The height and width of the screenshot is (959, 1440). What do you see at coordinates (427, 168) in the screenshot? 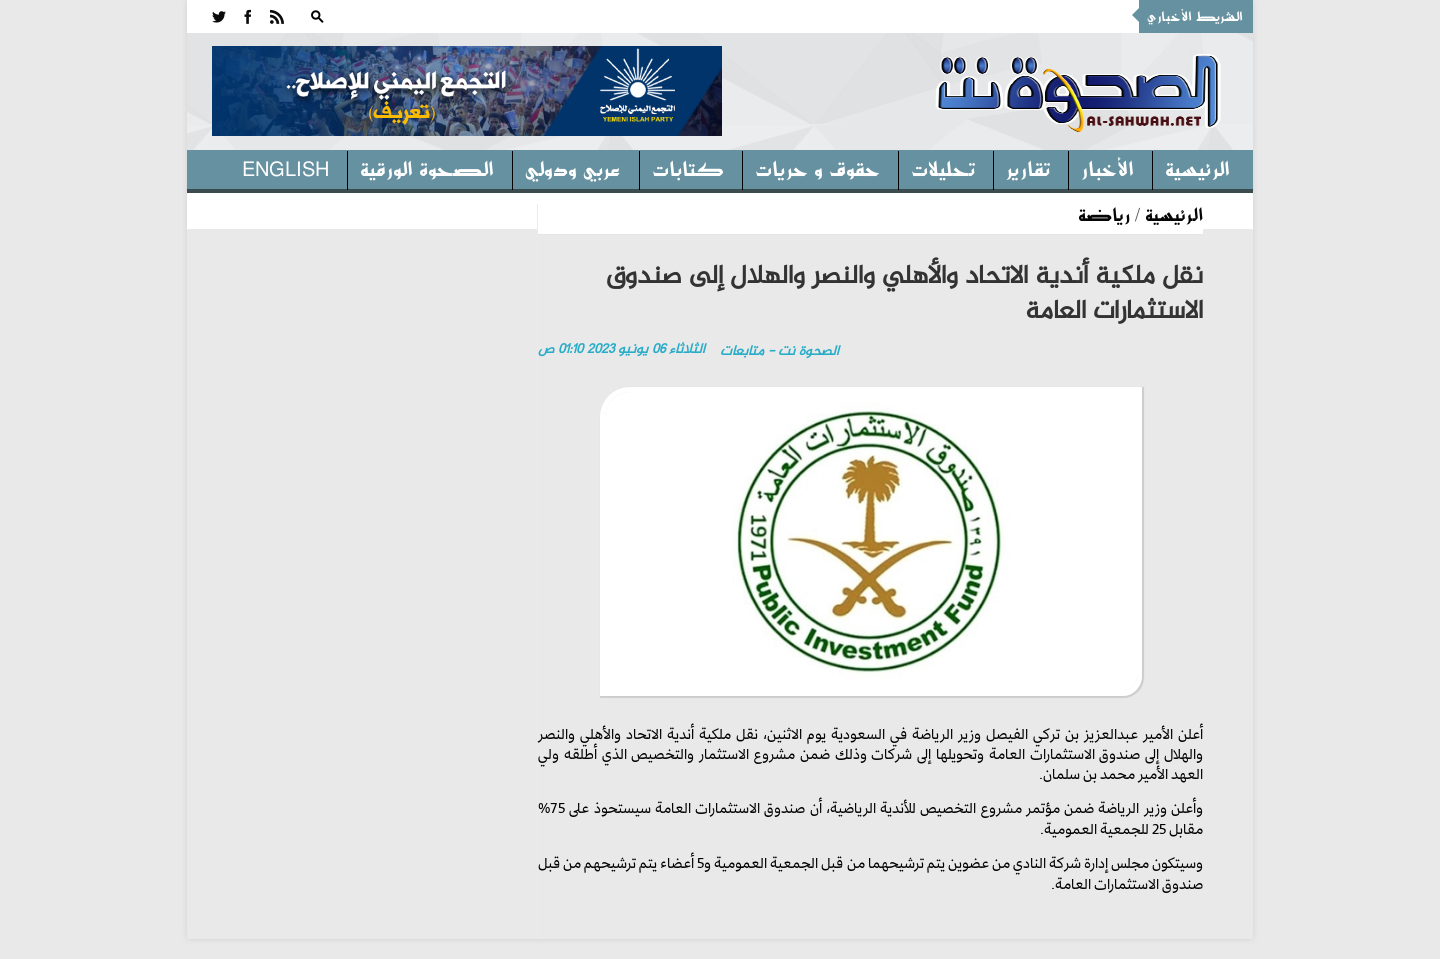
I see `الصحوة الورقية` at bounding box center [427, 168].